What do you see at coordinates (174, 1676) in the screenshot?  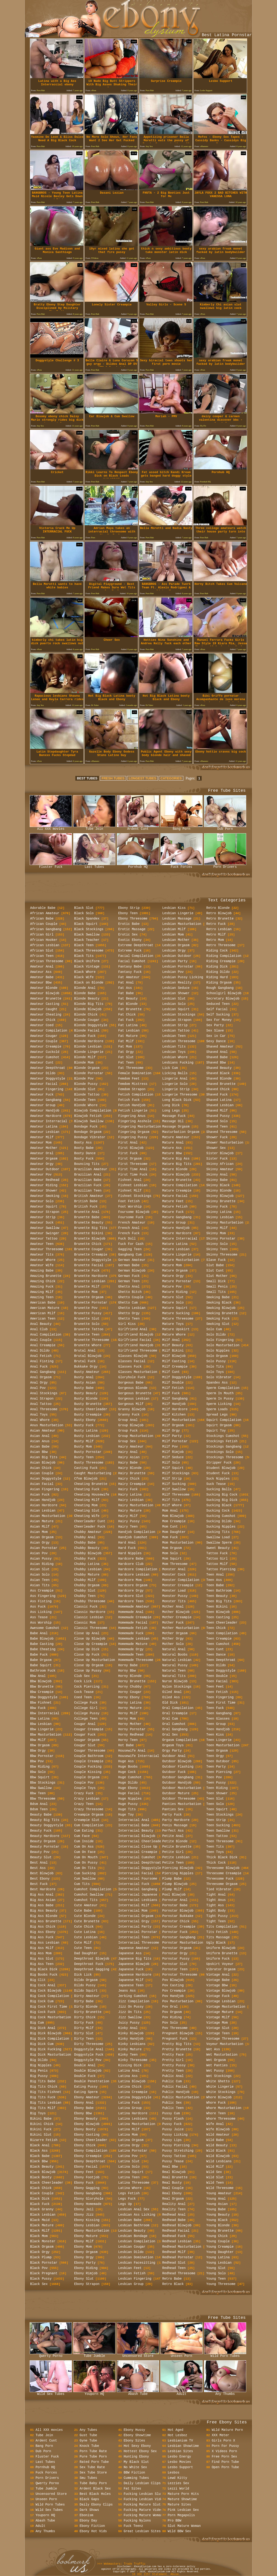 I see `Natural Tits` at bounding box center [174, 1676].